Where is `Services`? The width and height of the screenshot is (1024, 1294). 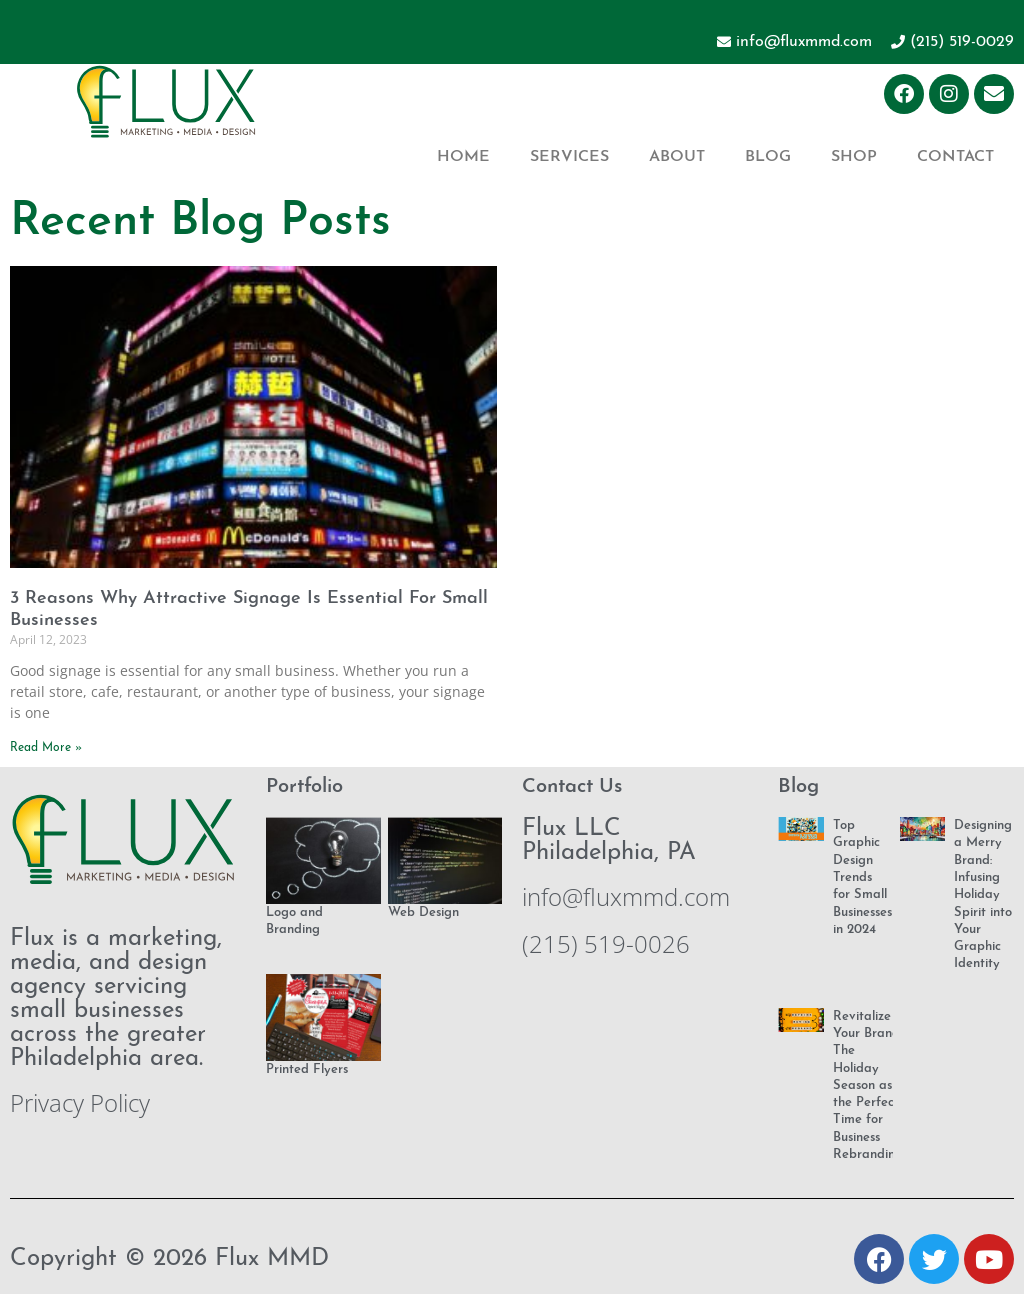
Services is located at coordinates (569, 157).